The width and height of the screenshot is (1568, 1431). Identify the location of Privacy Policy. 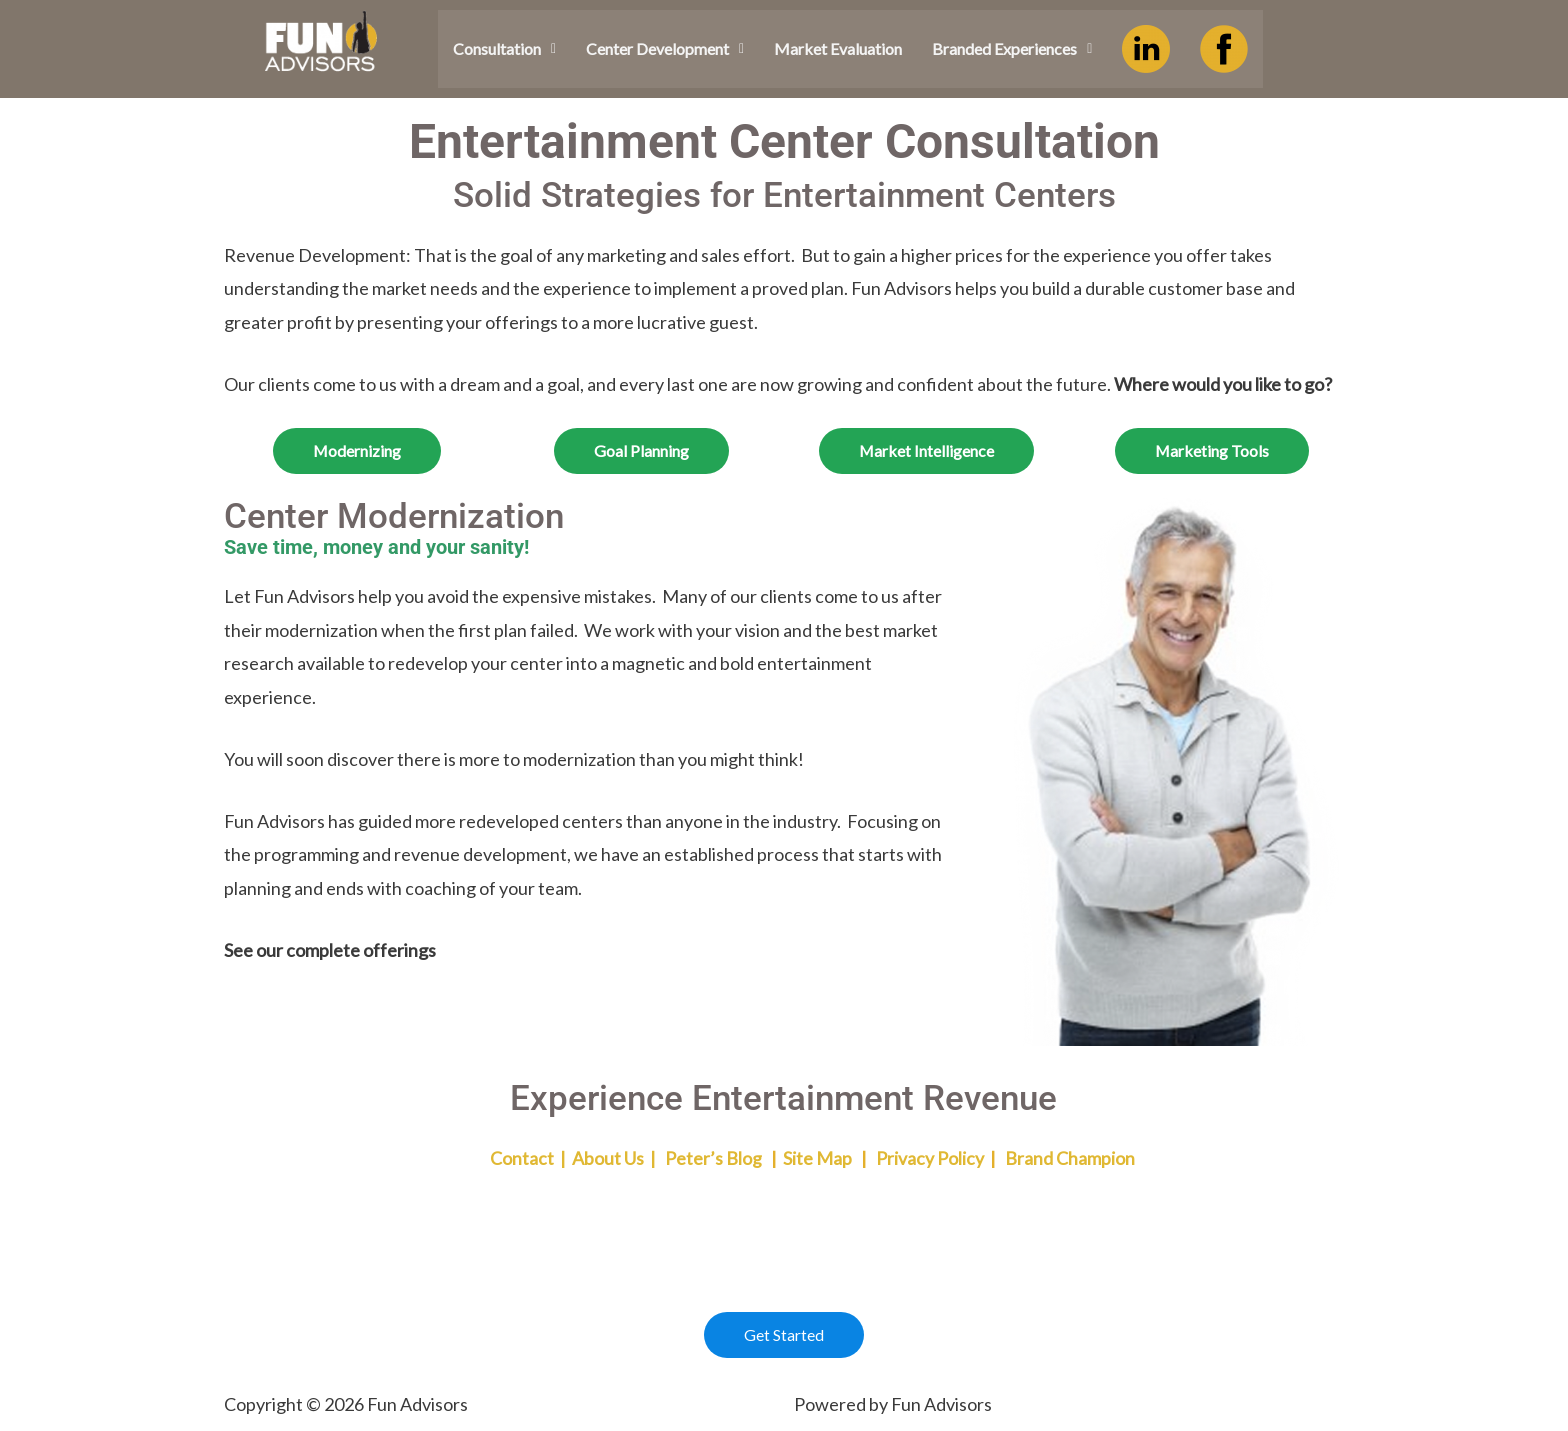
(930, 1158).